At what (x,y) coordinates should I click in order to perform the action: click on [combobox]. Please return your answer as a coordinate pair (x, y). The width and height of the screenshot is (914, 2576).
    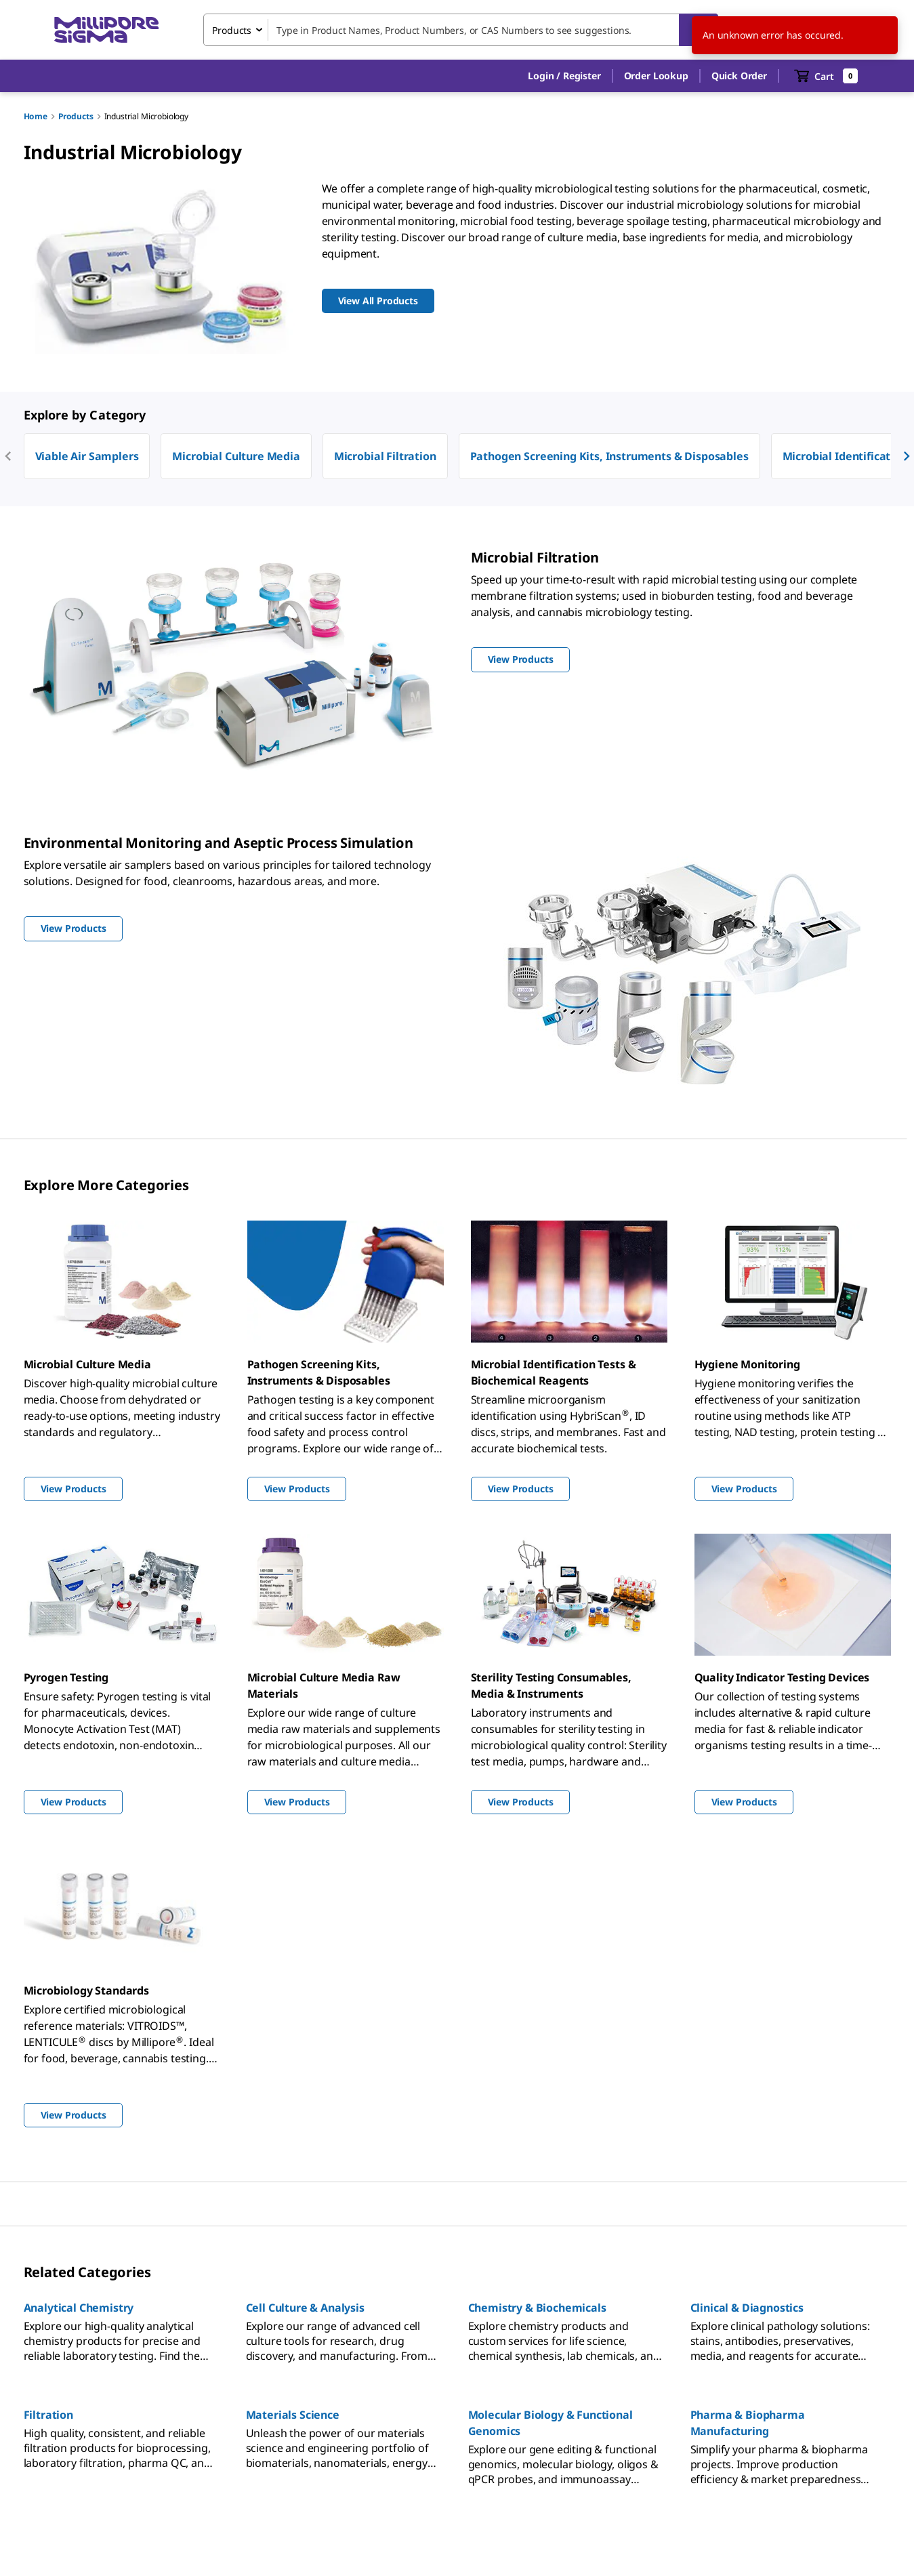
    Looking at the image, I should click on (460, 30).